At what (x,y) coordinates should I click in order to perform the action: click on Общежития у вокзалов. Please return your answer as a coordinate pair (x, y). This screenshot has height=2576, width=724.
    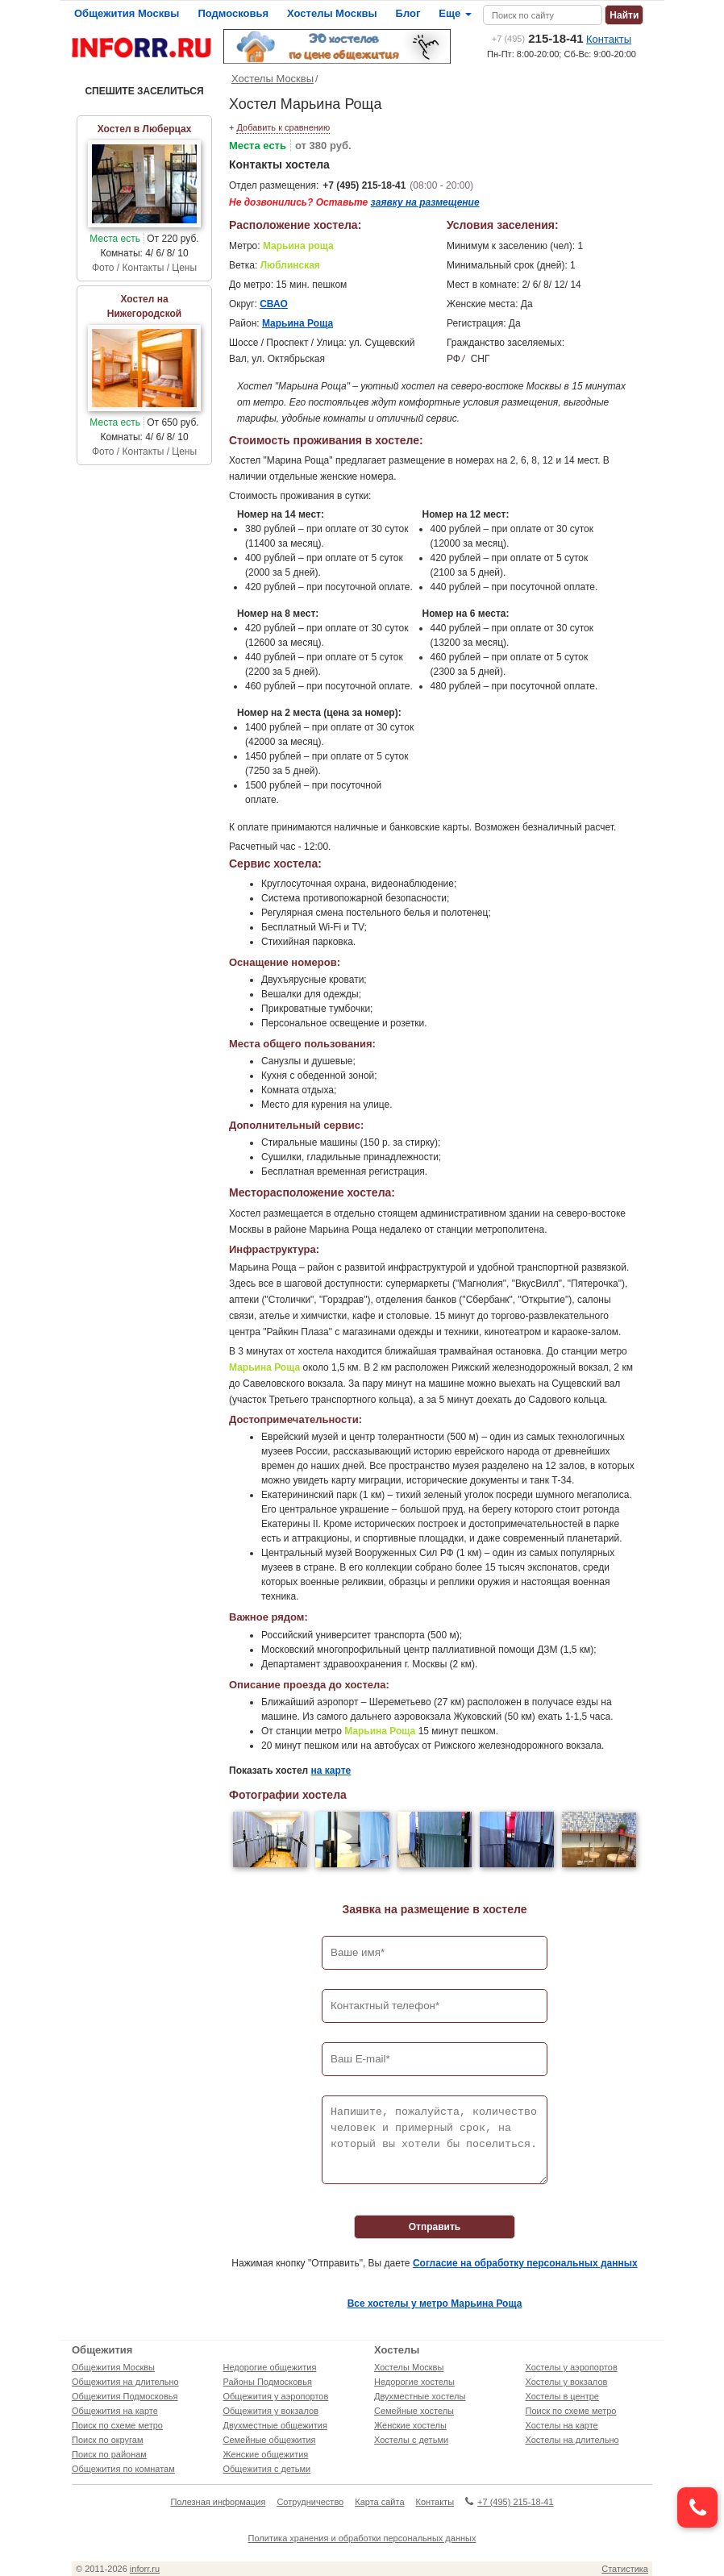
    Looking at the image, I should click on (270, 2411).